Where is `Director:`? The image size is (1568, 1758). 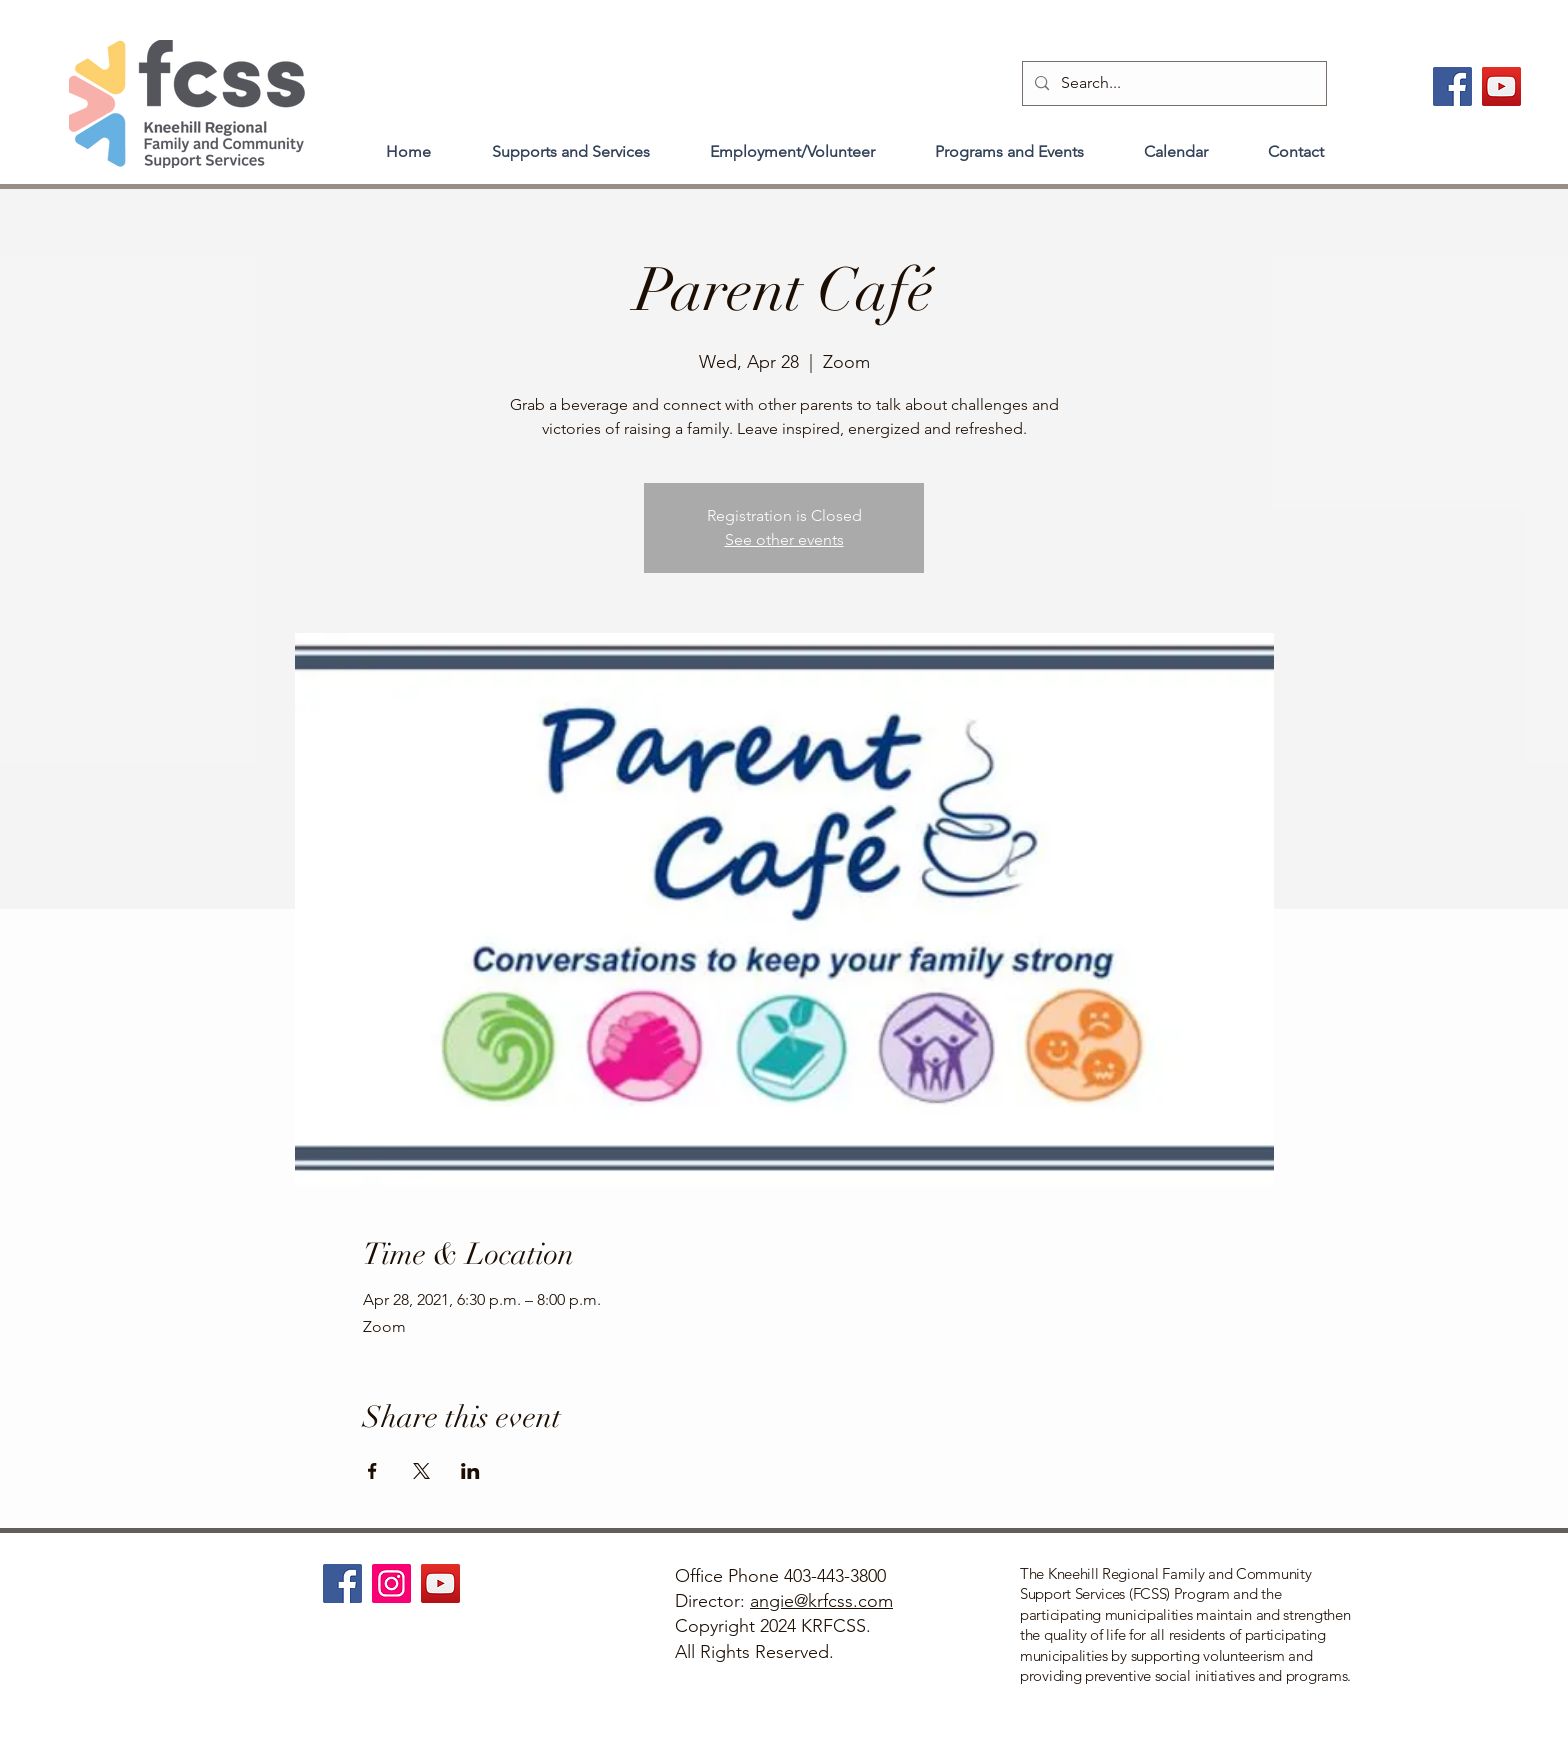
Director: is located at coordinates (712, 1601).